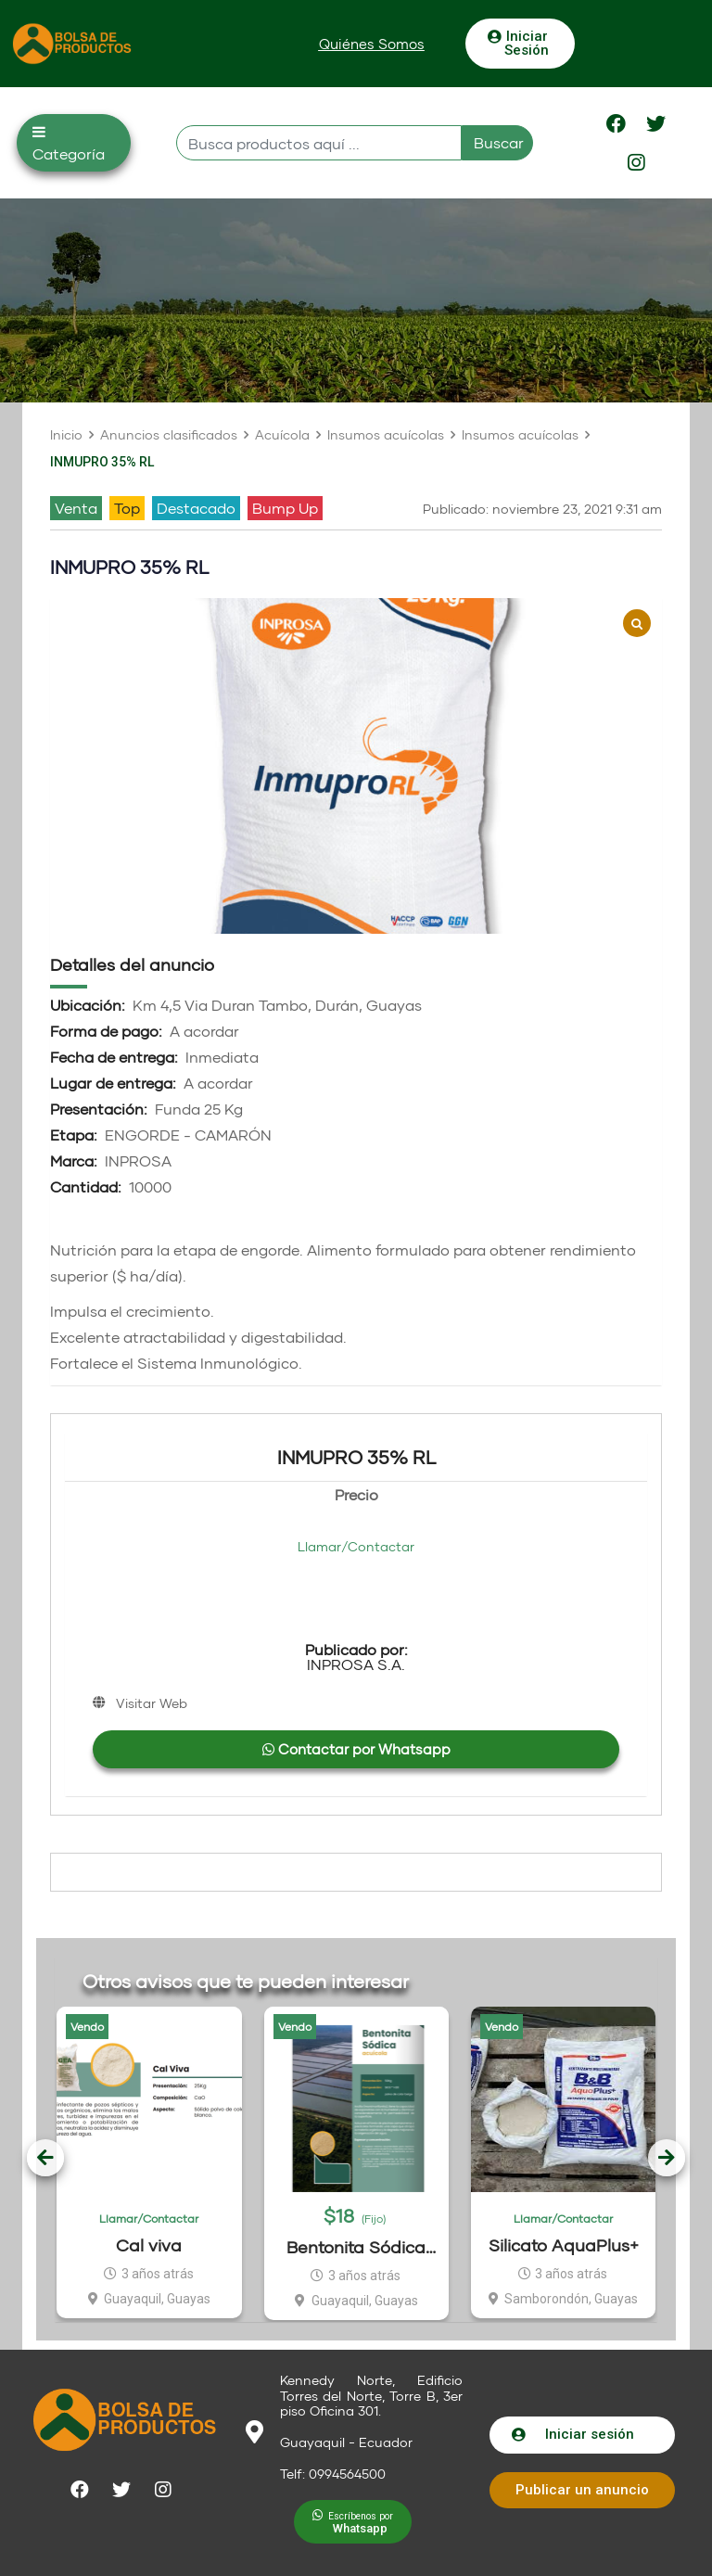 This screenshot has width=712, height=2576. I want to click on Visitar Web, so click(151, 1703).